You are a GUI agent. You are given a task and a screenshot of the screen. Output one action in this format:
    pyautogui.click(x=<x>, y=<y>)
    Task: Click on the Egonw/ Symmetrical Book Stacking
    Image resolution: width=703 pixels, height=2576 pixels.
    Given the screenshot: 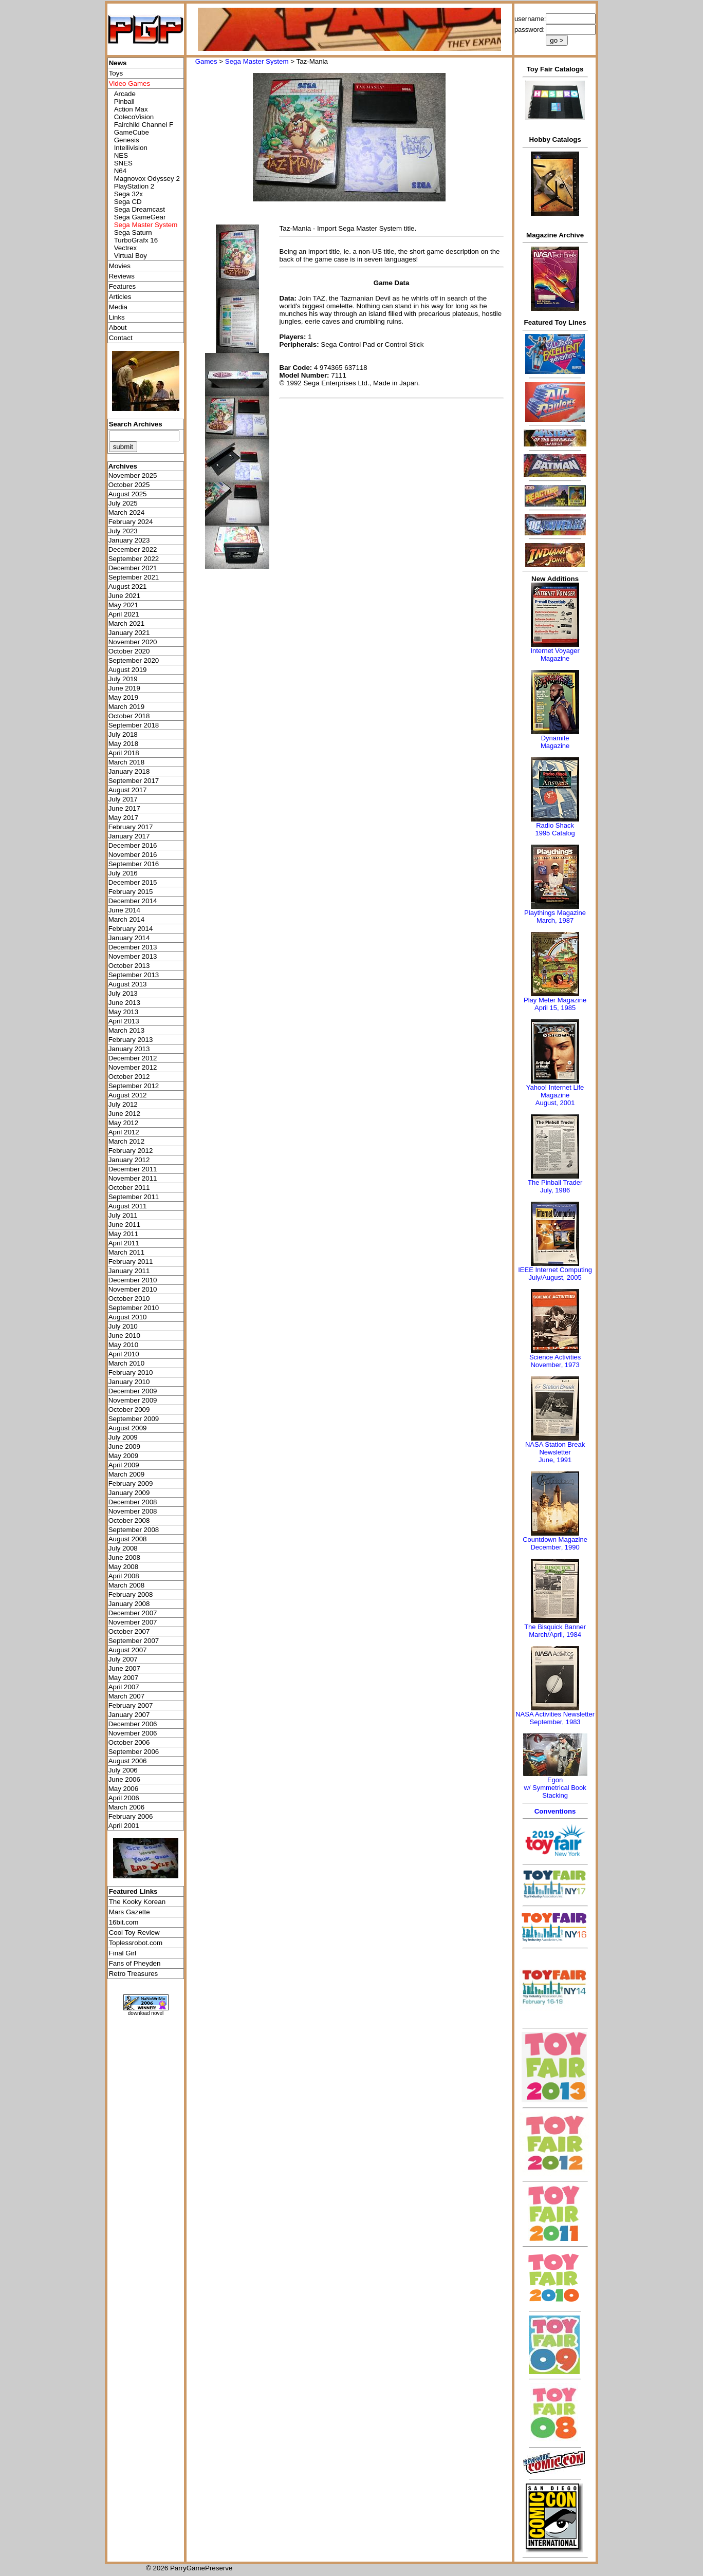 What is the action you would take?
    pyautogui.click(x=555, y=1787)
    